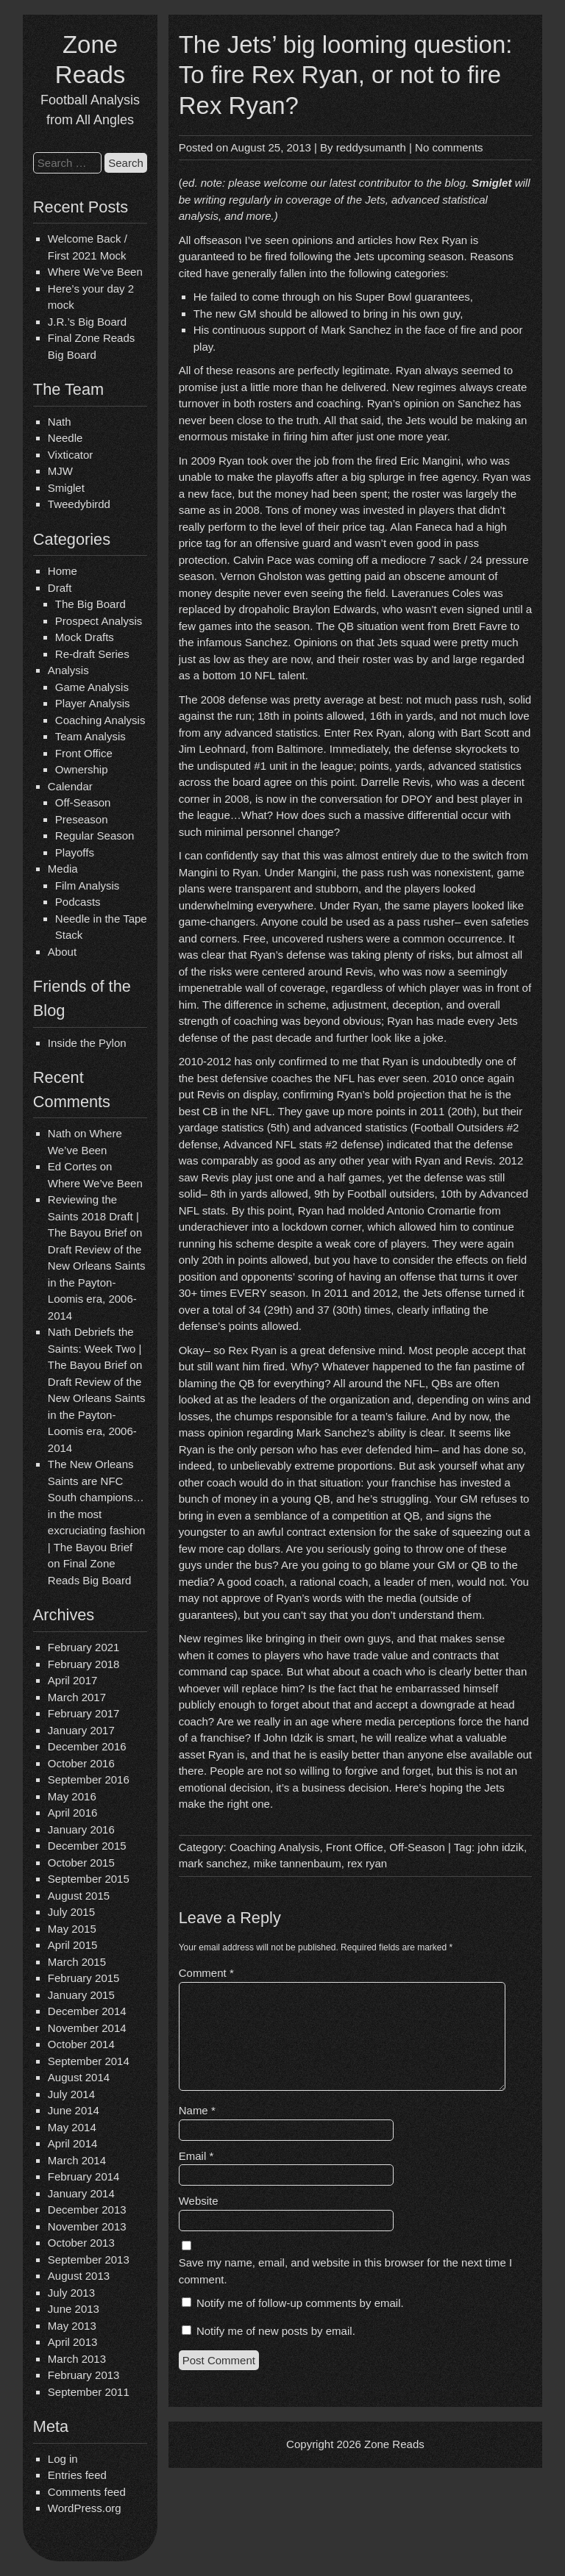 This screenshot has height=2576, width=565. What do you see at coordinates (88, 1878) in the screenshot?
I see `September 2015` at bounding box center [88, 1878].